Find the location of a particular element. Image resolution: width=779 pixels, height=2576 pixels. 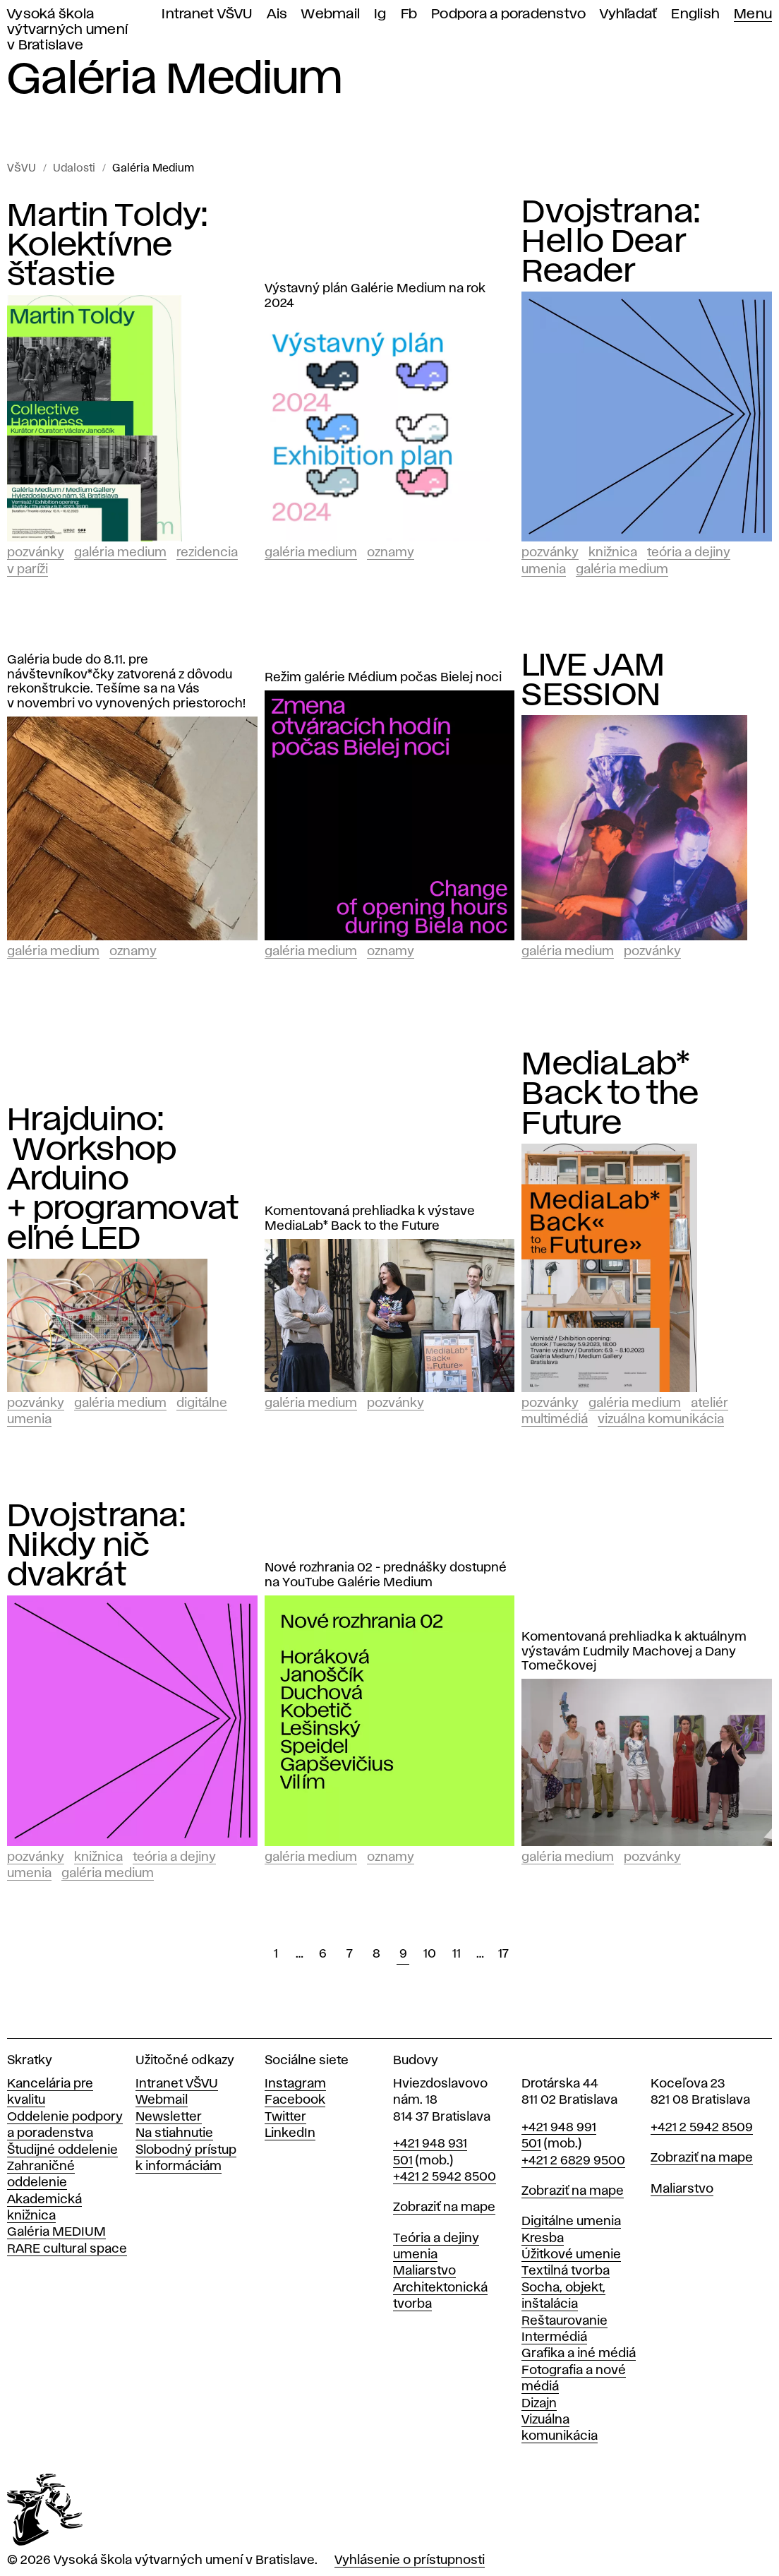

Martin Toldy: Kolektívne šťastie is located at coordinates (107, 245).